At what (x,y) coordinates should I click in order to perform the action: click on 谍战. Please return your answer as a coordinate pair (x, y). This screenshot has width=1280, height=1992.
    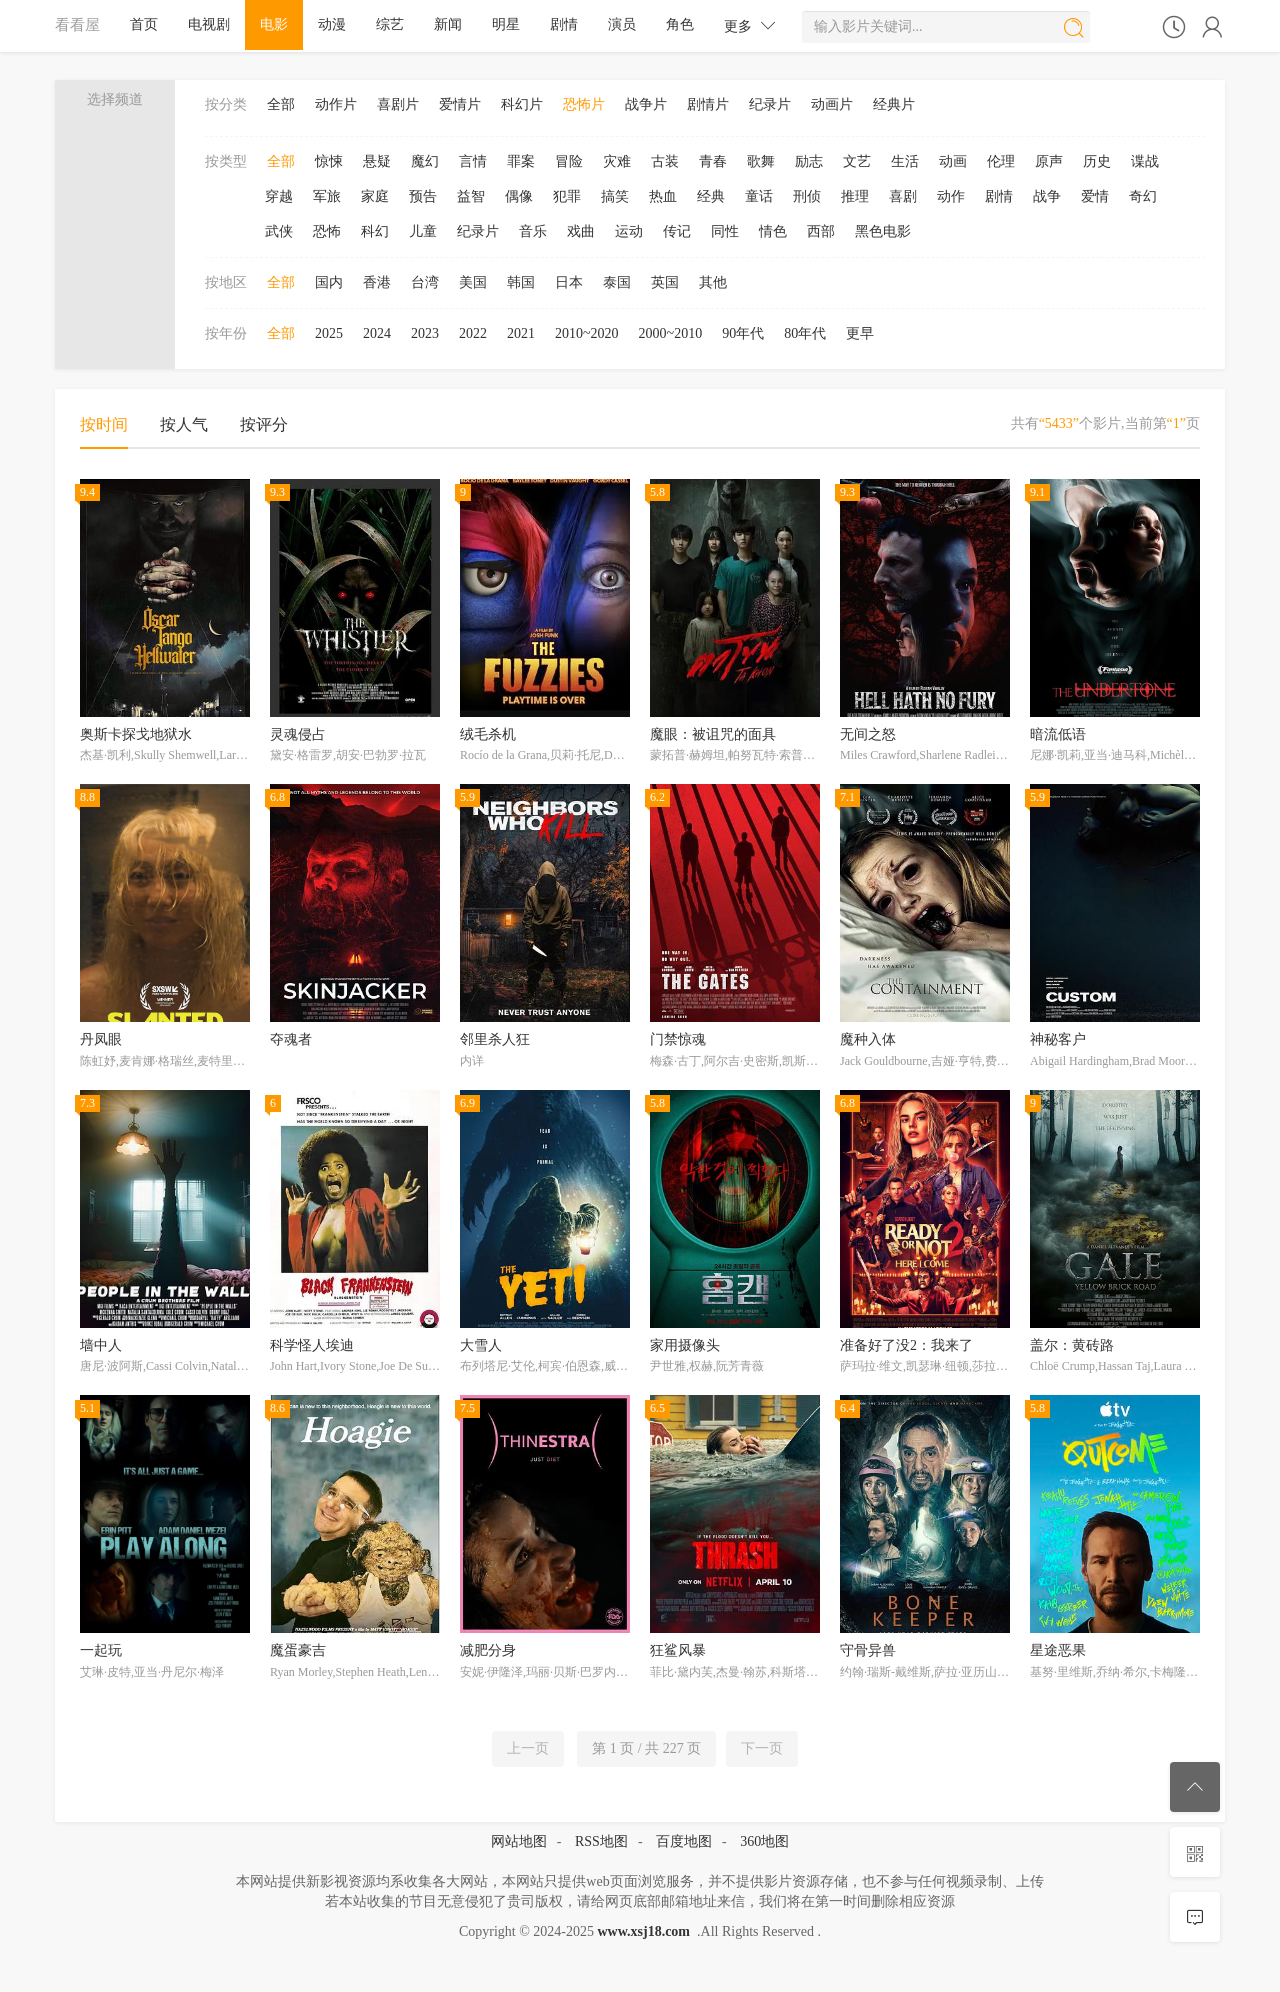
    Looking at the image, I should click on (1145, 161).